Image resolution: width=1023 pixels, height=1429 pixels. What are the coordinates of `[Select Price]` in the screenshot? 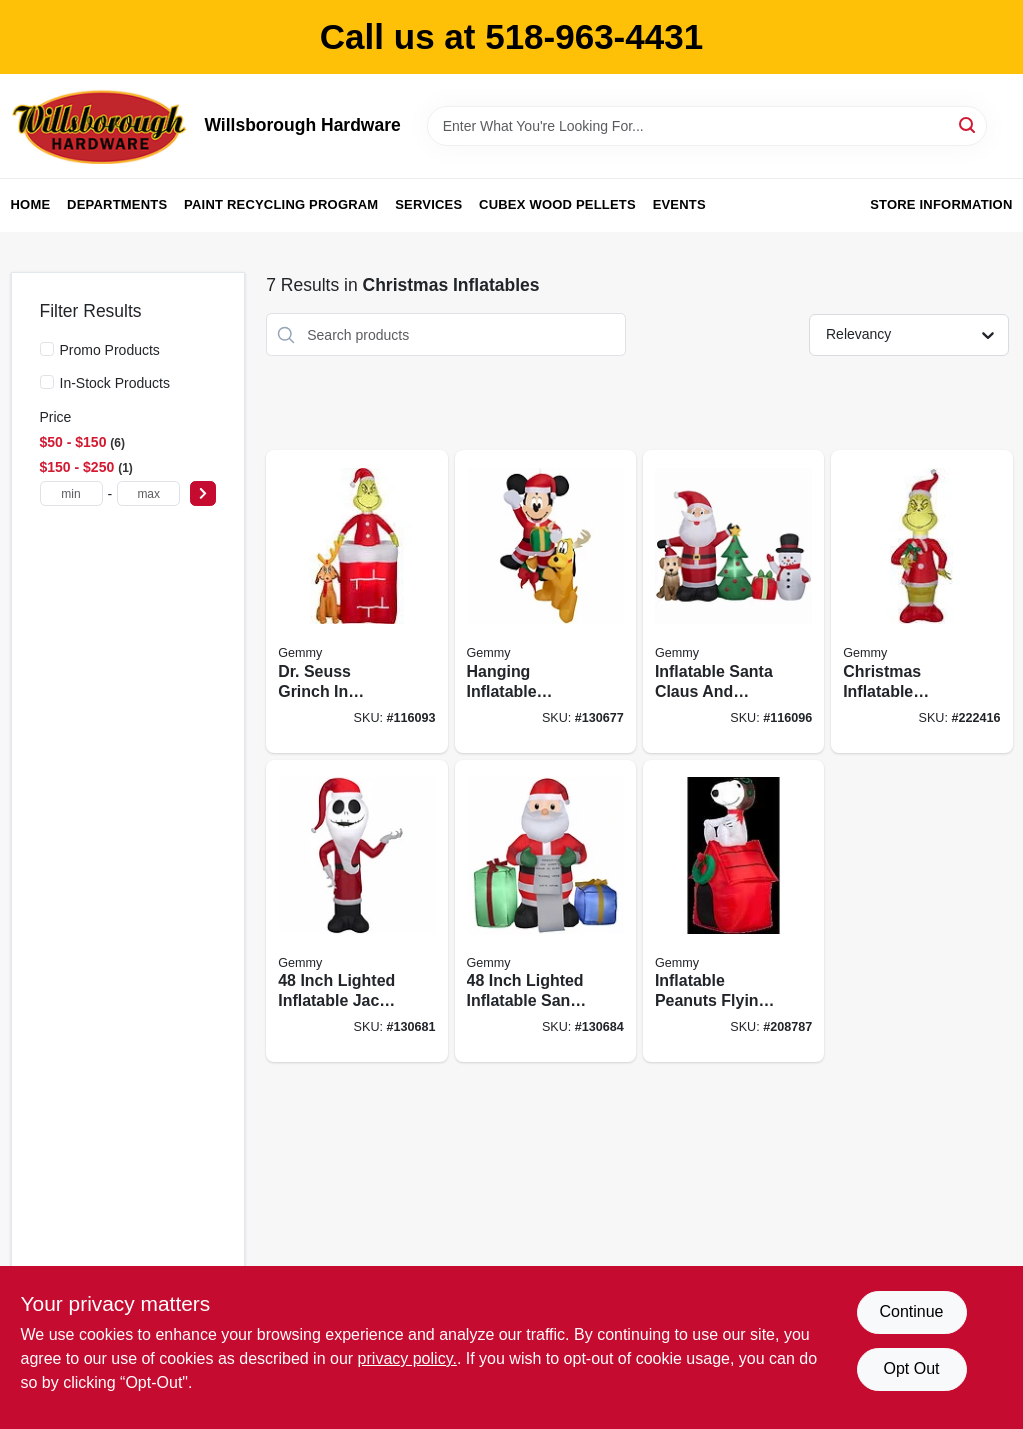 It's located at (203, 493).